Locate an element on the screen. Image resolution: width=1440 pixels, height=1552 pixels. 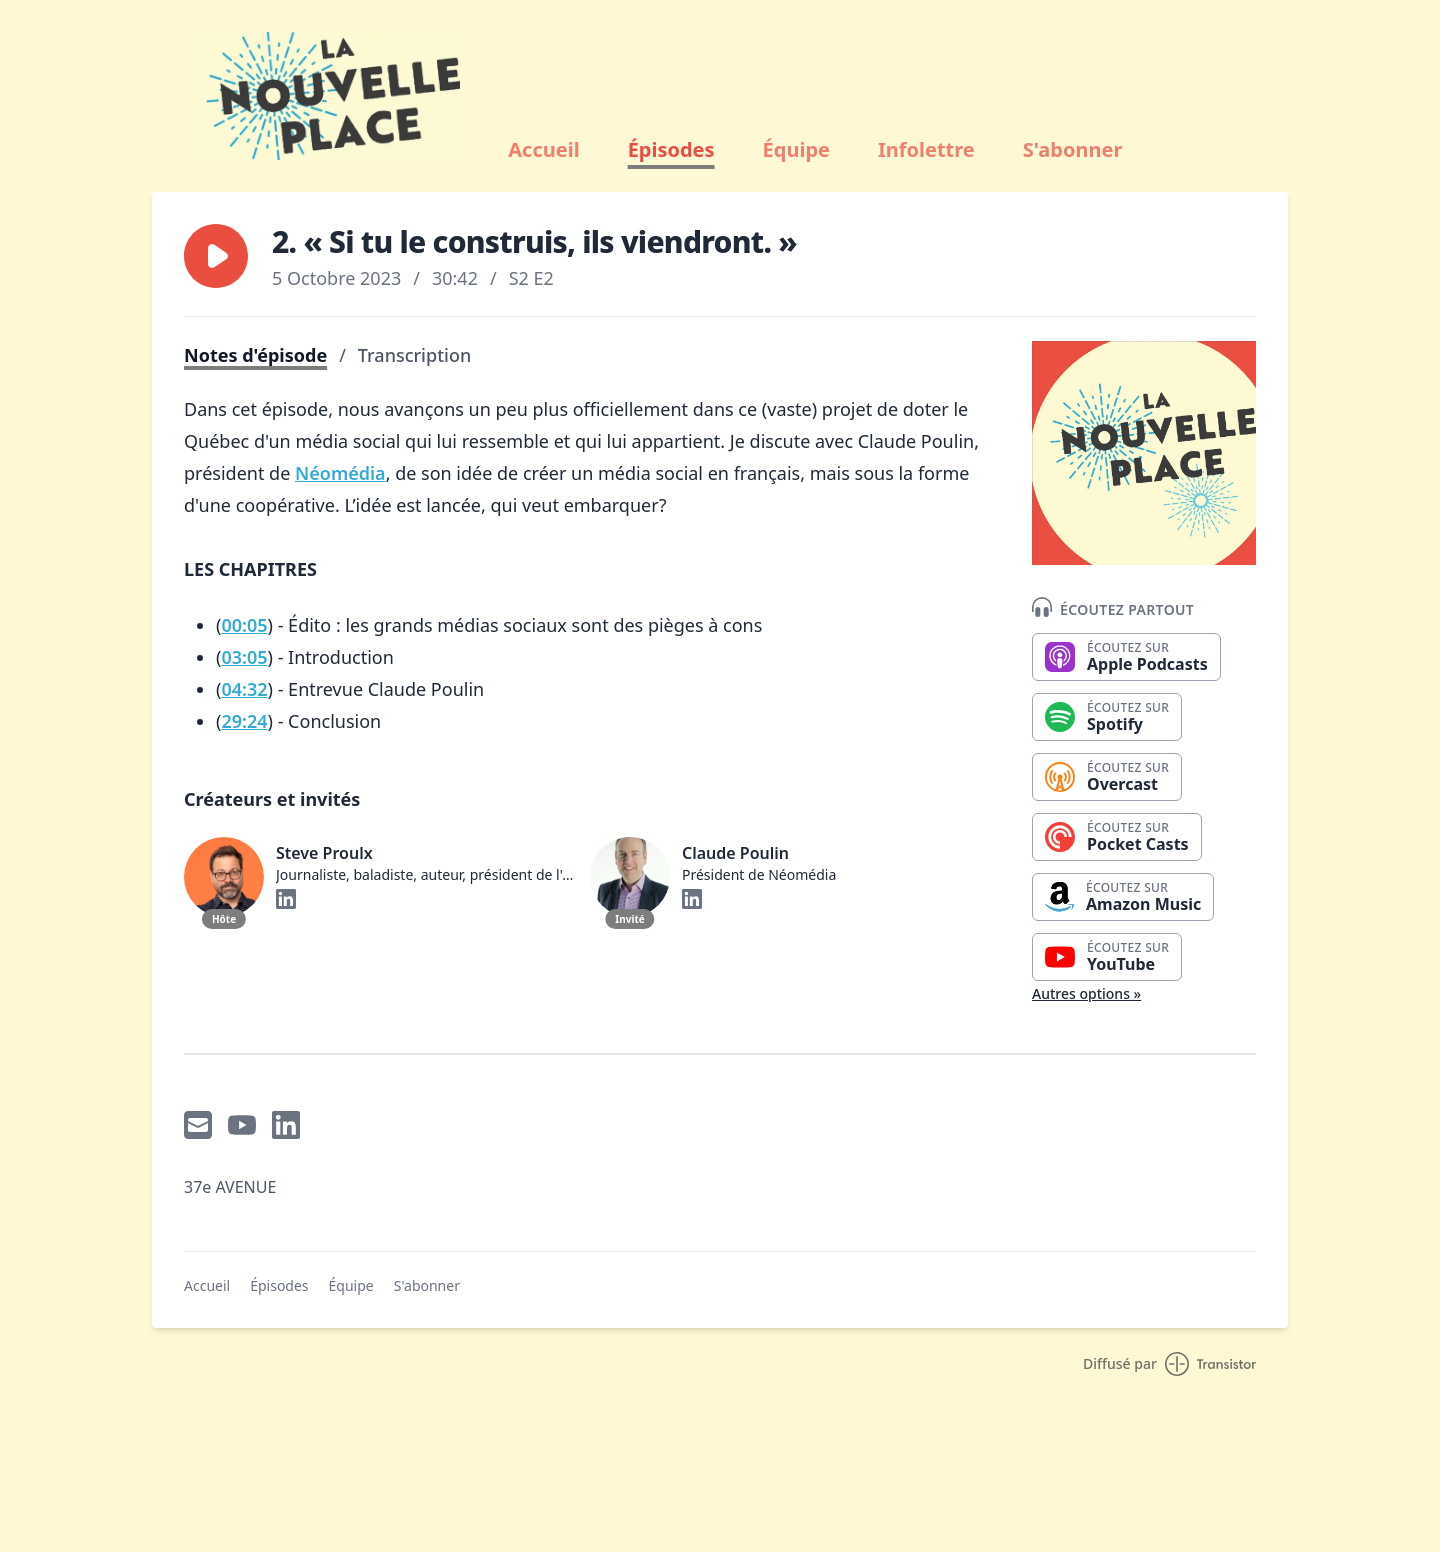
Steve Proulx is located at coordinates (324, 853).